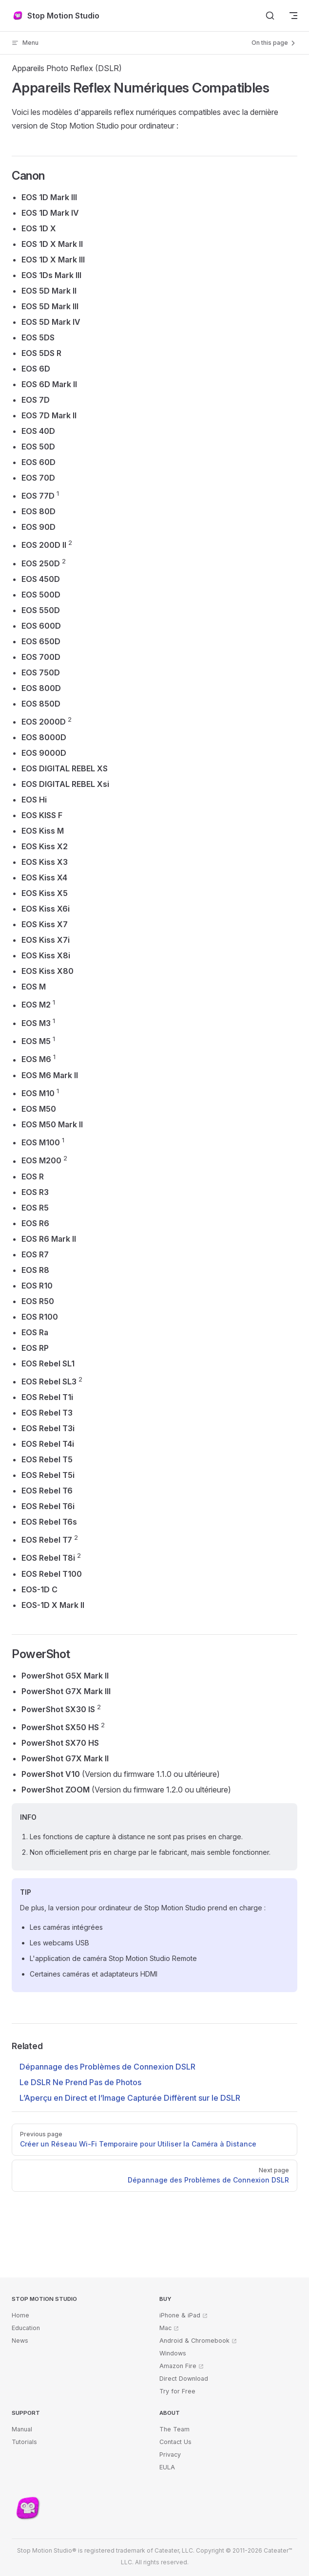  Describe the element at coordinates (170, 2454) in the screenshot. I see `Privacy` at that location.